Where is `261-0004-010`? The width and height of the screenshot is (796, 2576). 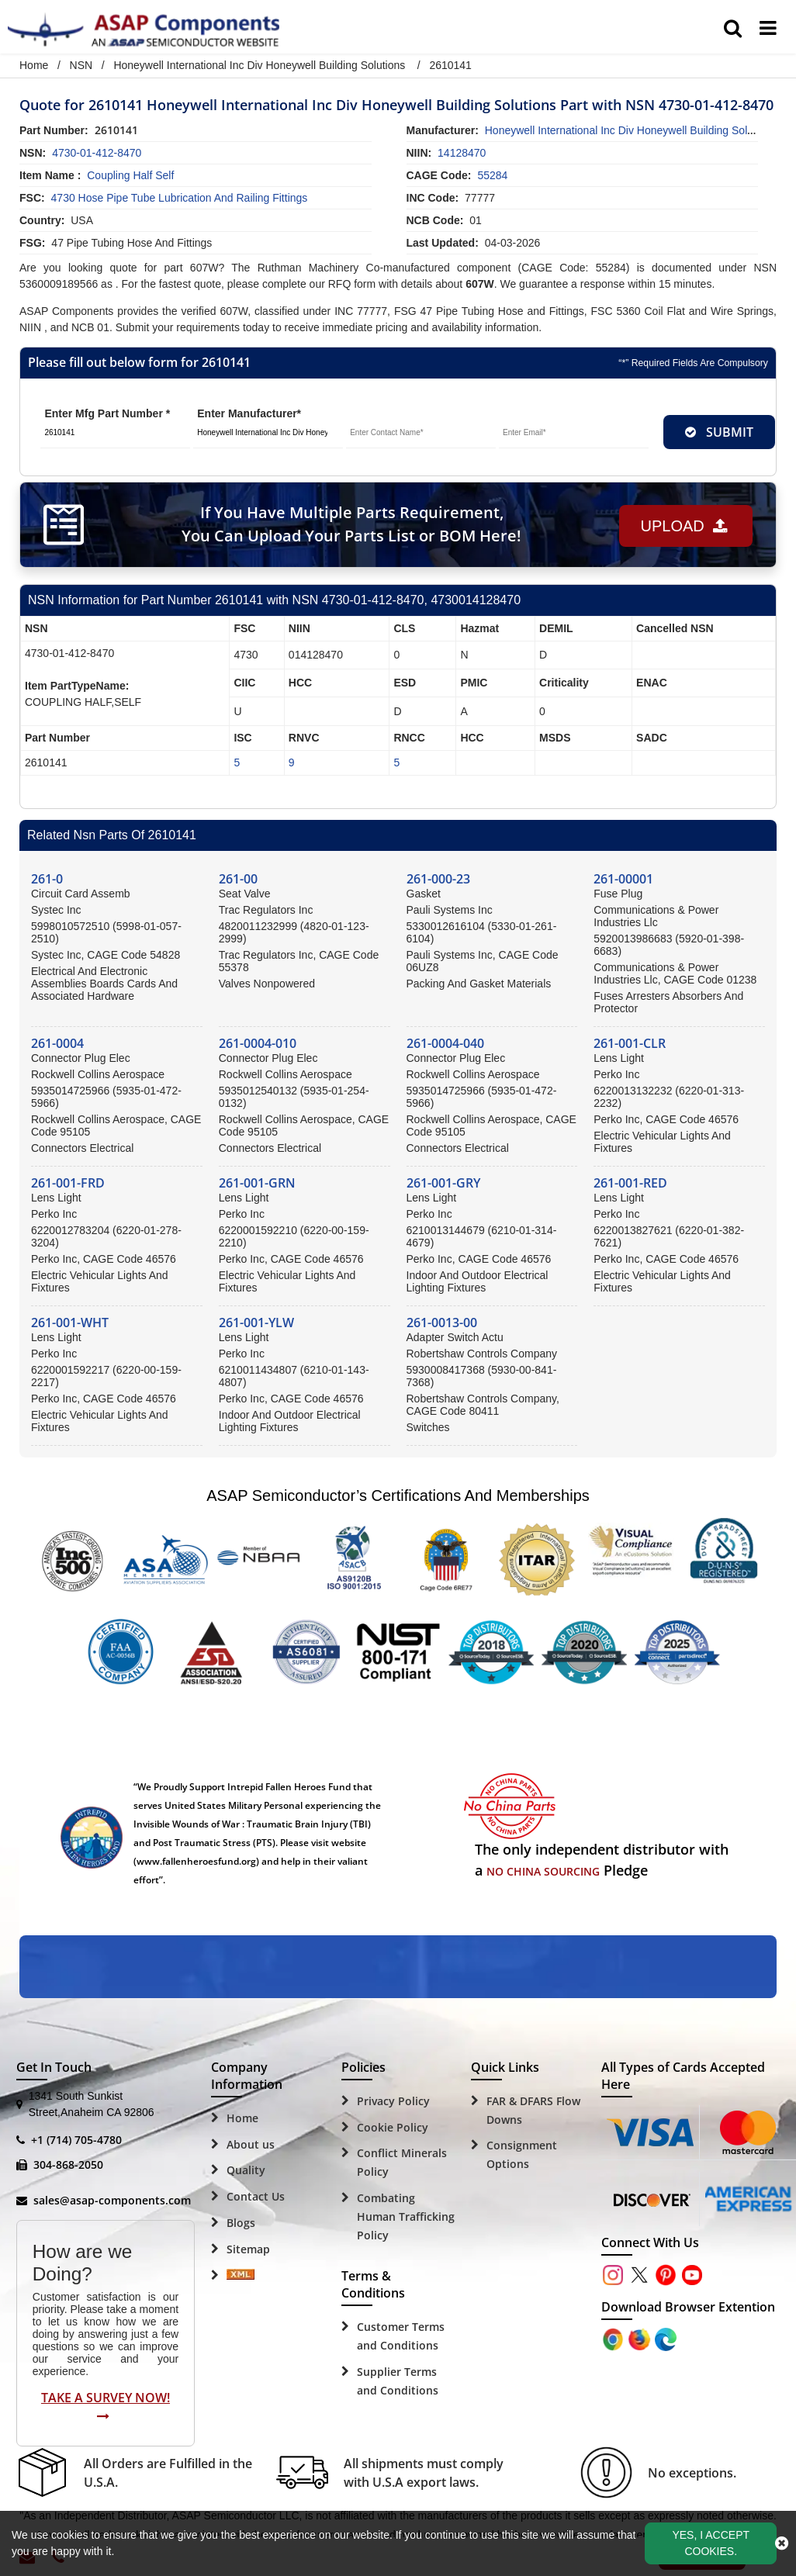 261-0004-010 is located at coordinates (257, 1043).